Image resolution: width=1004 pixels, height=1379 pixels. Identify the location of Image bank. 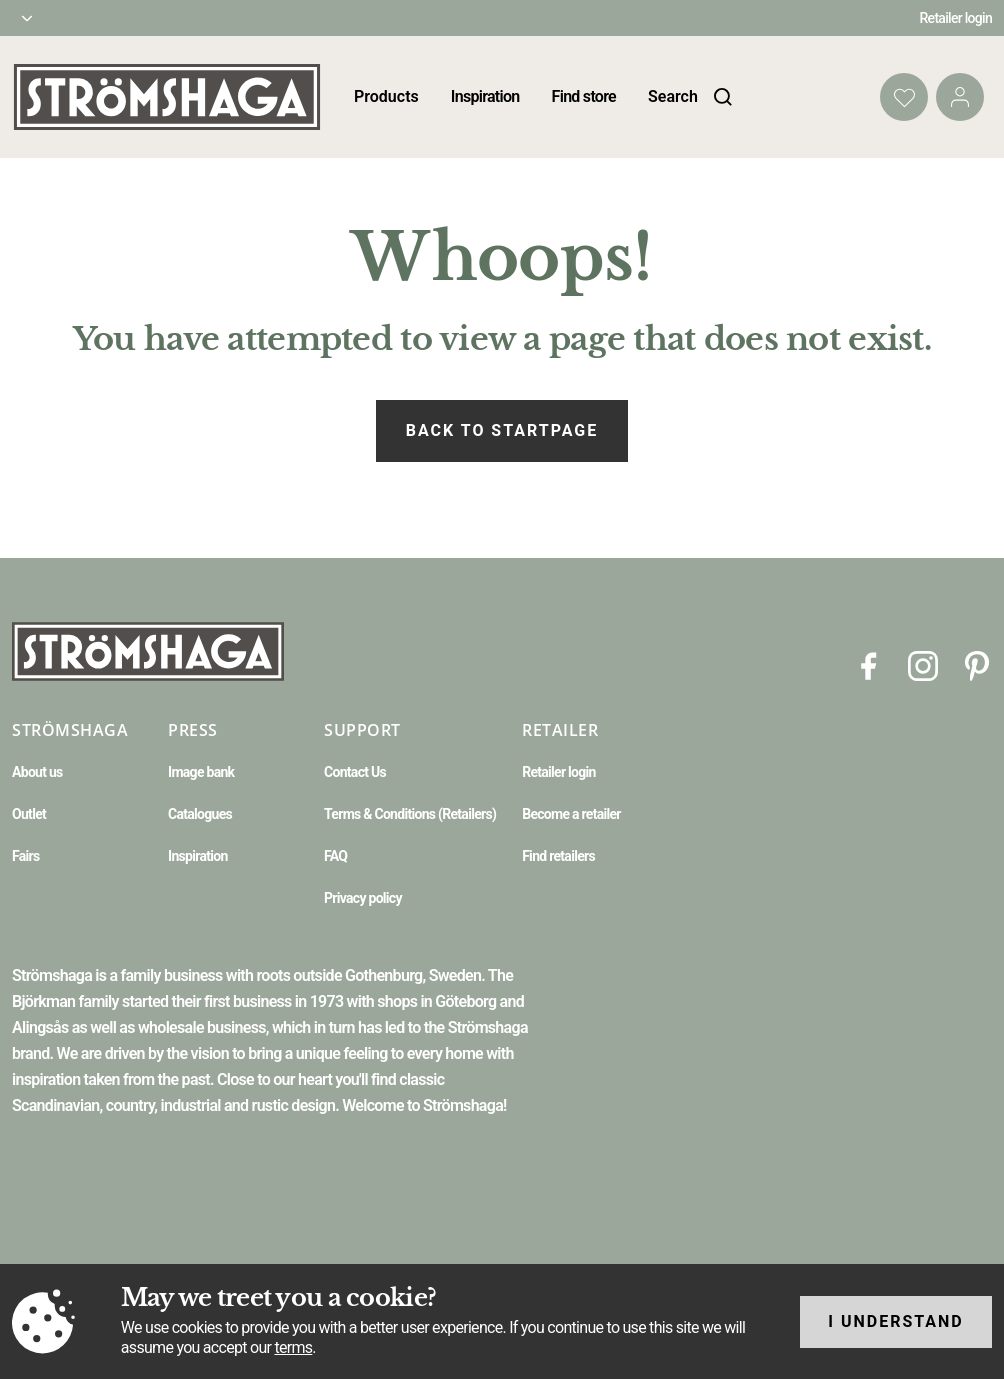
(201, 772).